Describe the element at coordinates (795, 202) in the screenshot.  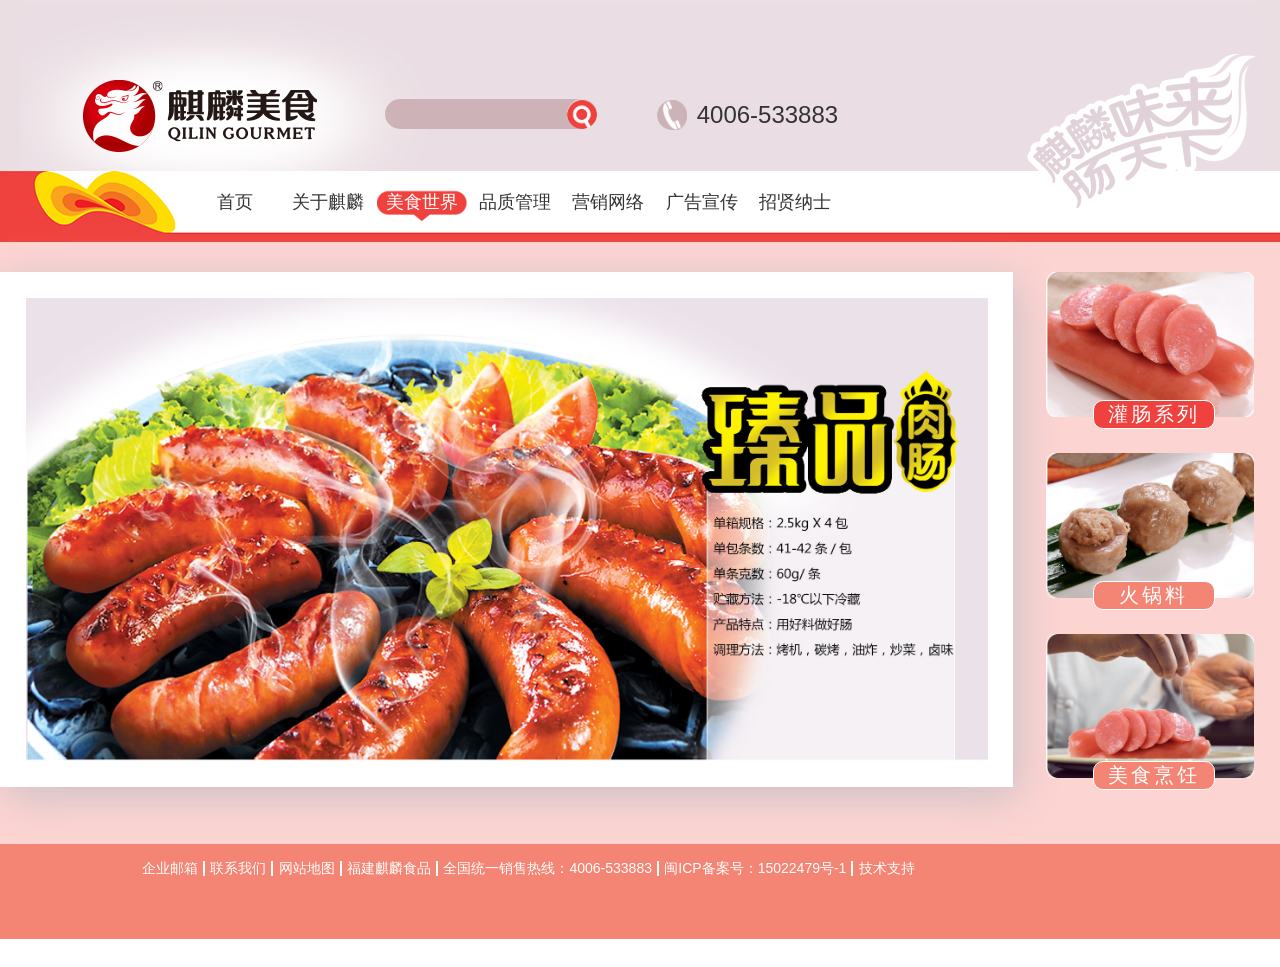
I see `招贤纳士` at that location.